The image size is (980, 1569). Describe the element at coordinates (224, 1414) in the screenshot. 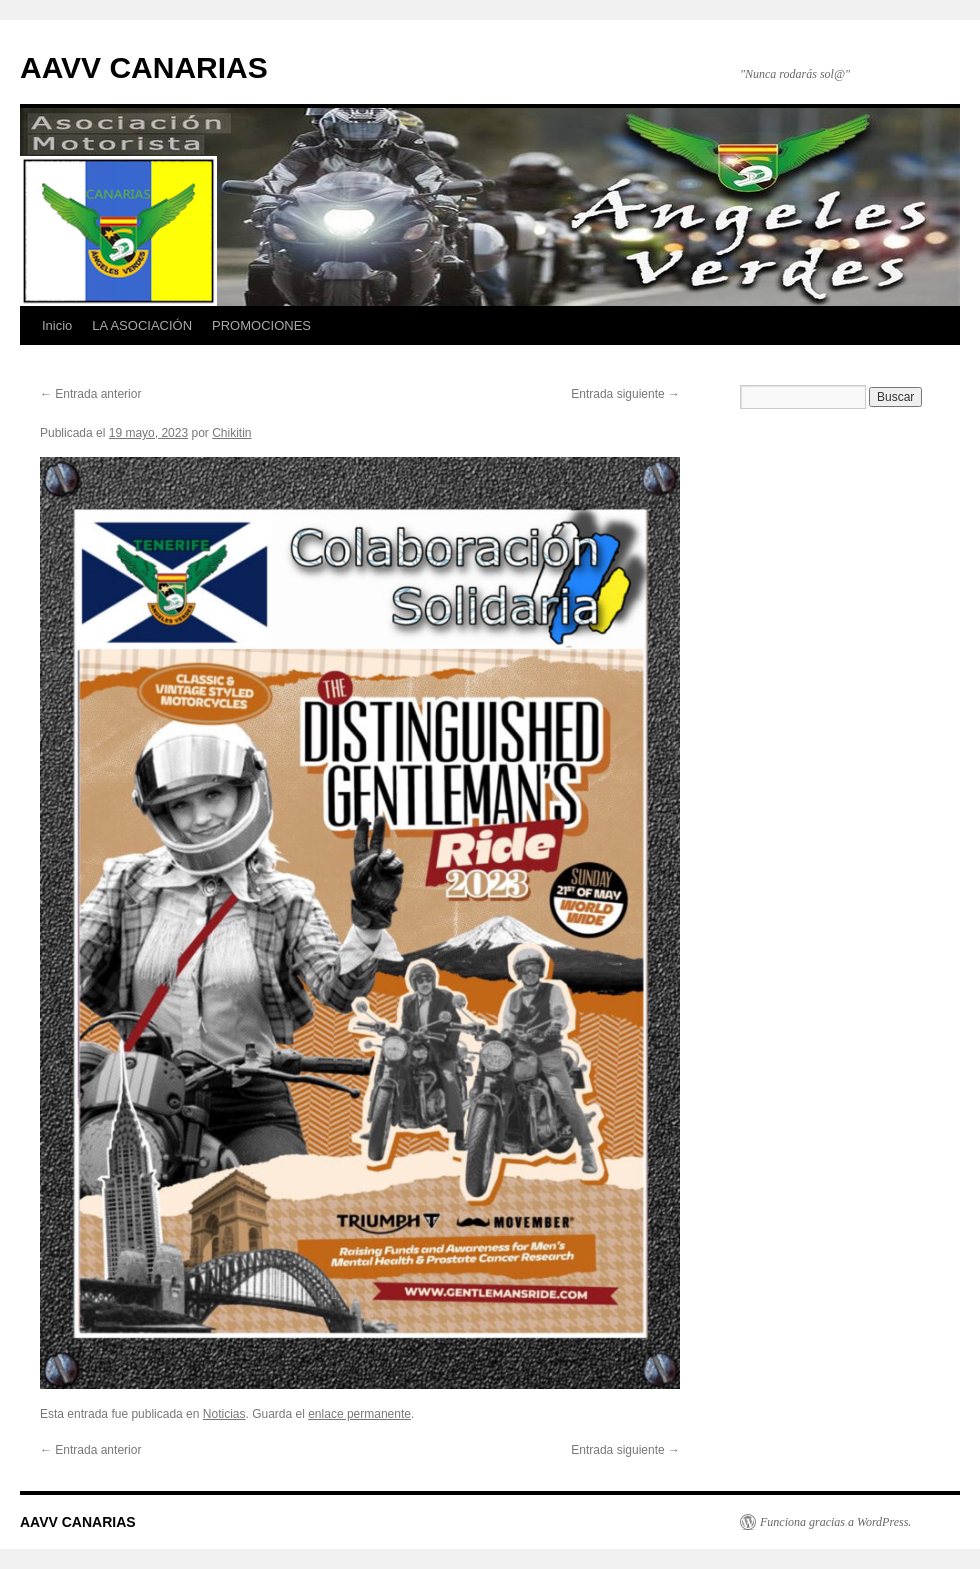

I see `Noticias` at that location.